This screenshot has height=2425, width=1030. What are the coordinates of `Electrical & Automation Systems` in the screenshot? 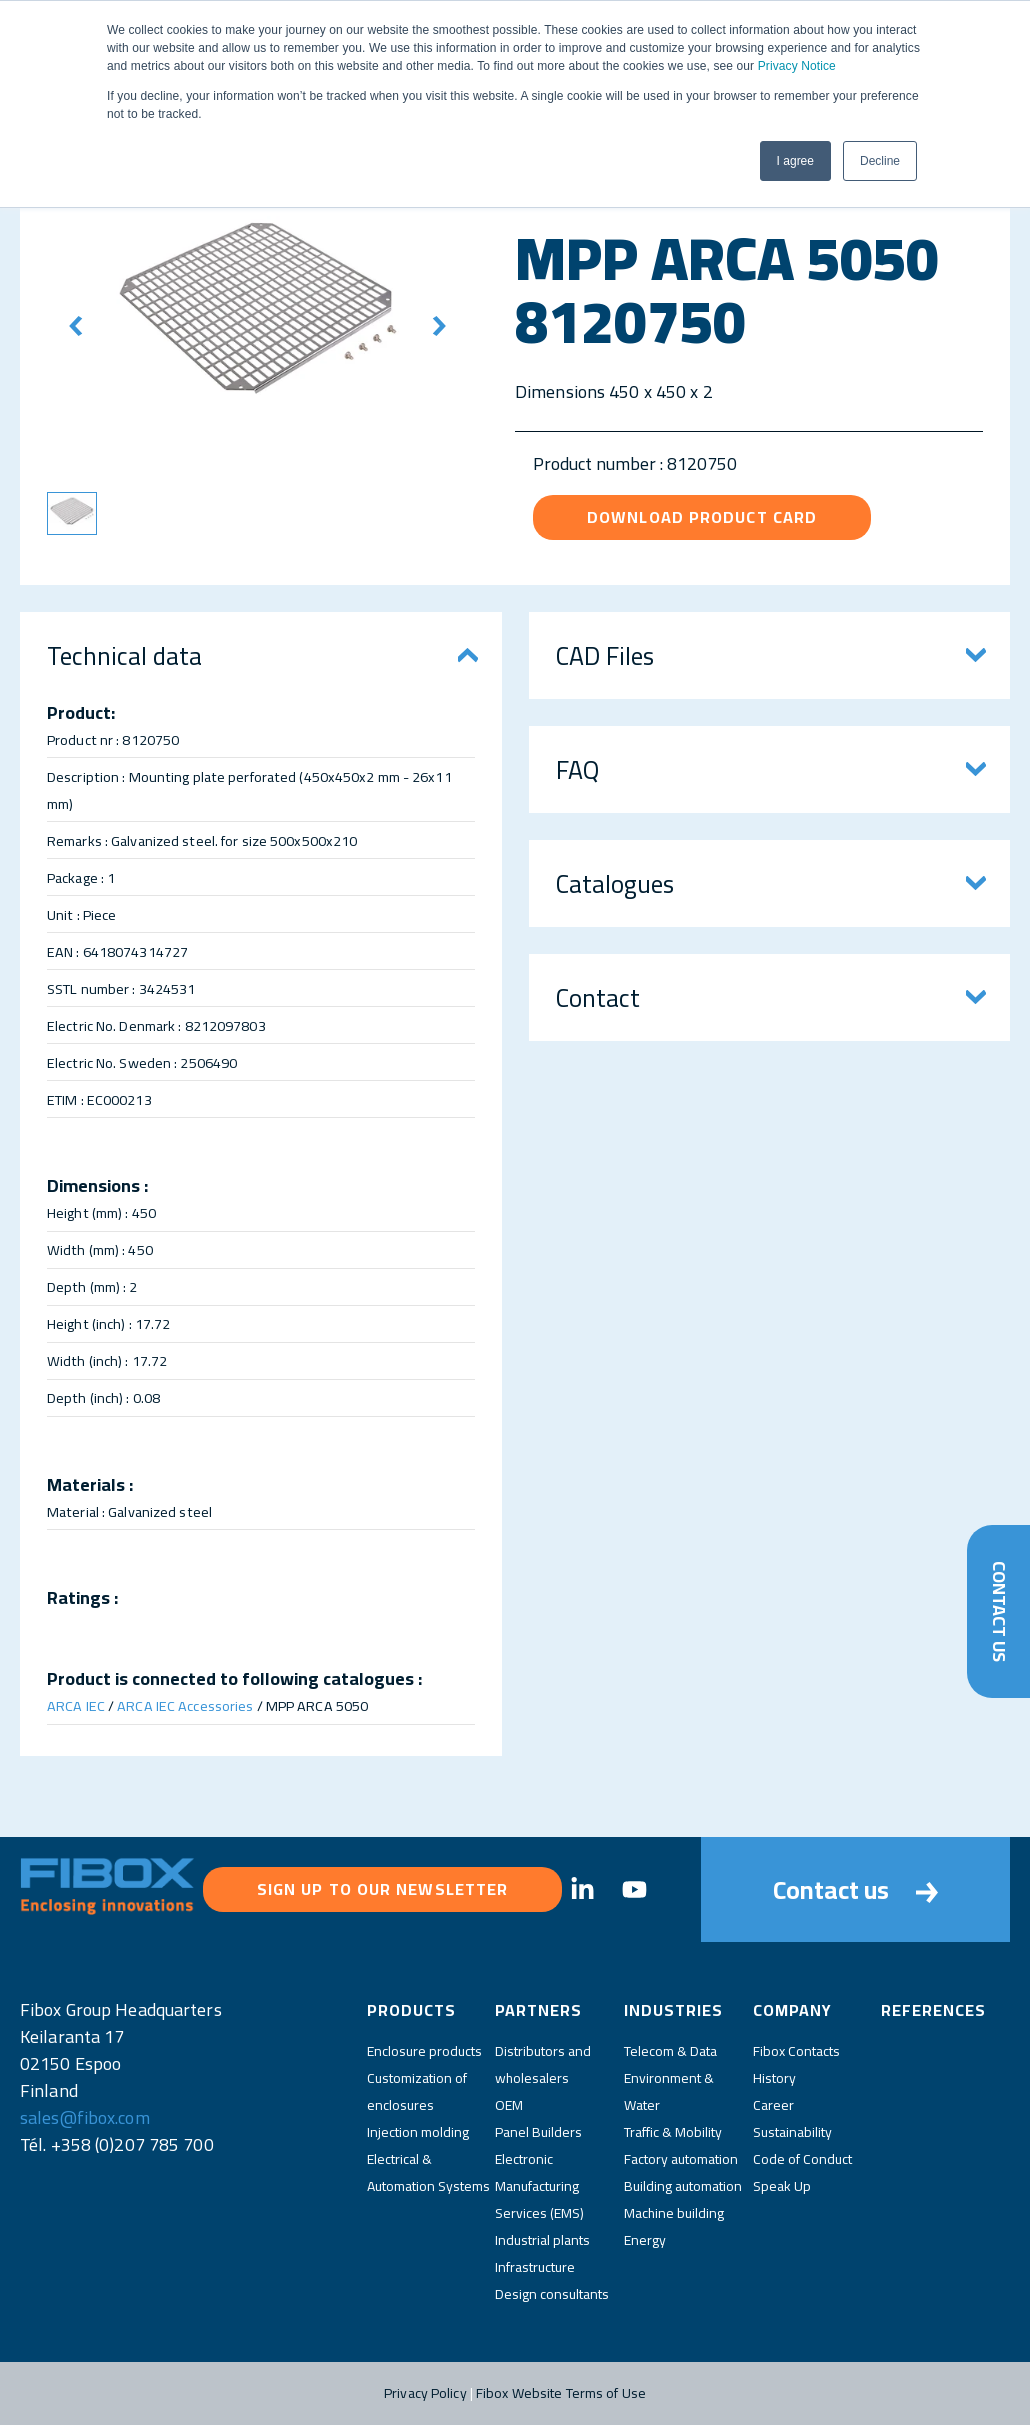 It's located at (428, 2172).